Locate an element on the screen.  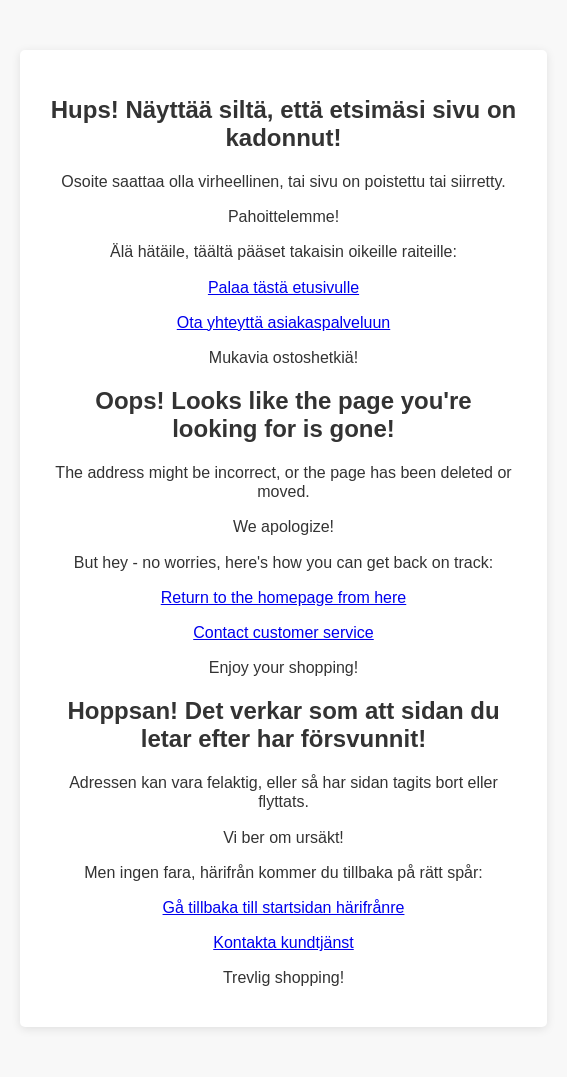
Ota yhteyttä asiakaspalveluun is located at coordinates (283, 322).